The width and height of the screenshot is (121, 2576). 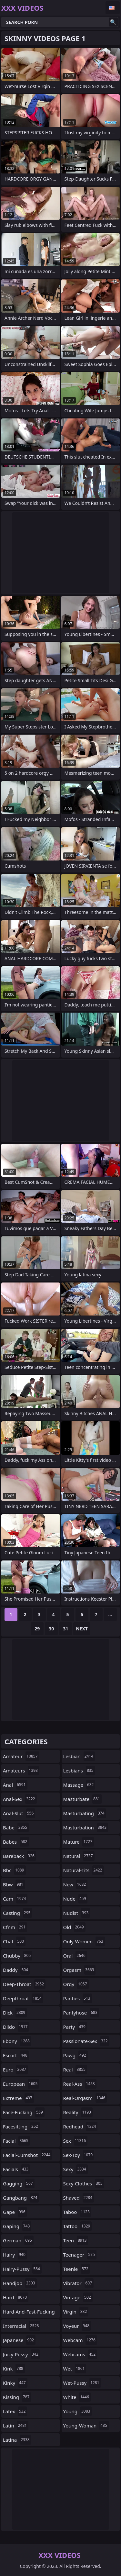 What do you see at coordinates (15, 1785) in the screenshot?
I see `anal` at bounding box center [15, 1785].